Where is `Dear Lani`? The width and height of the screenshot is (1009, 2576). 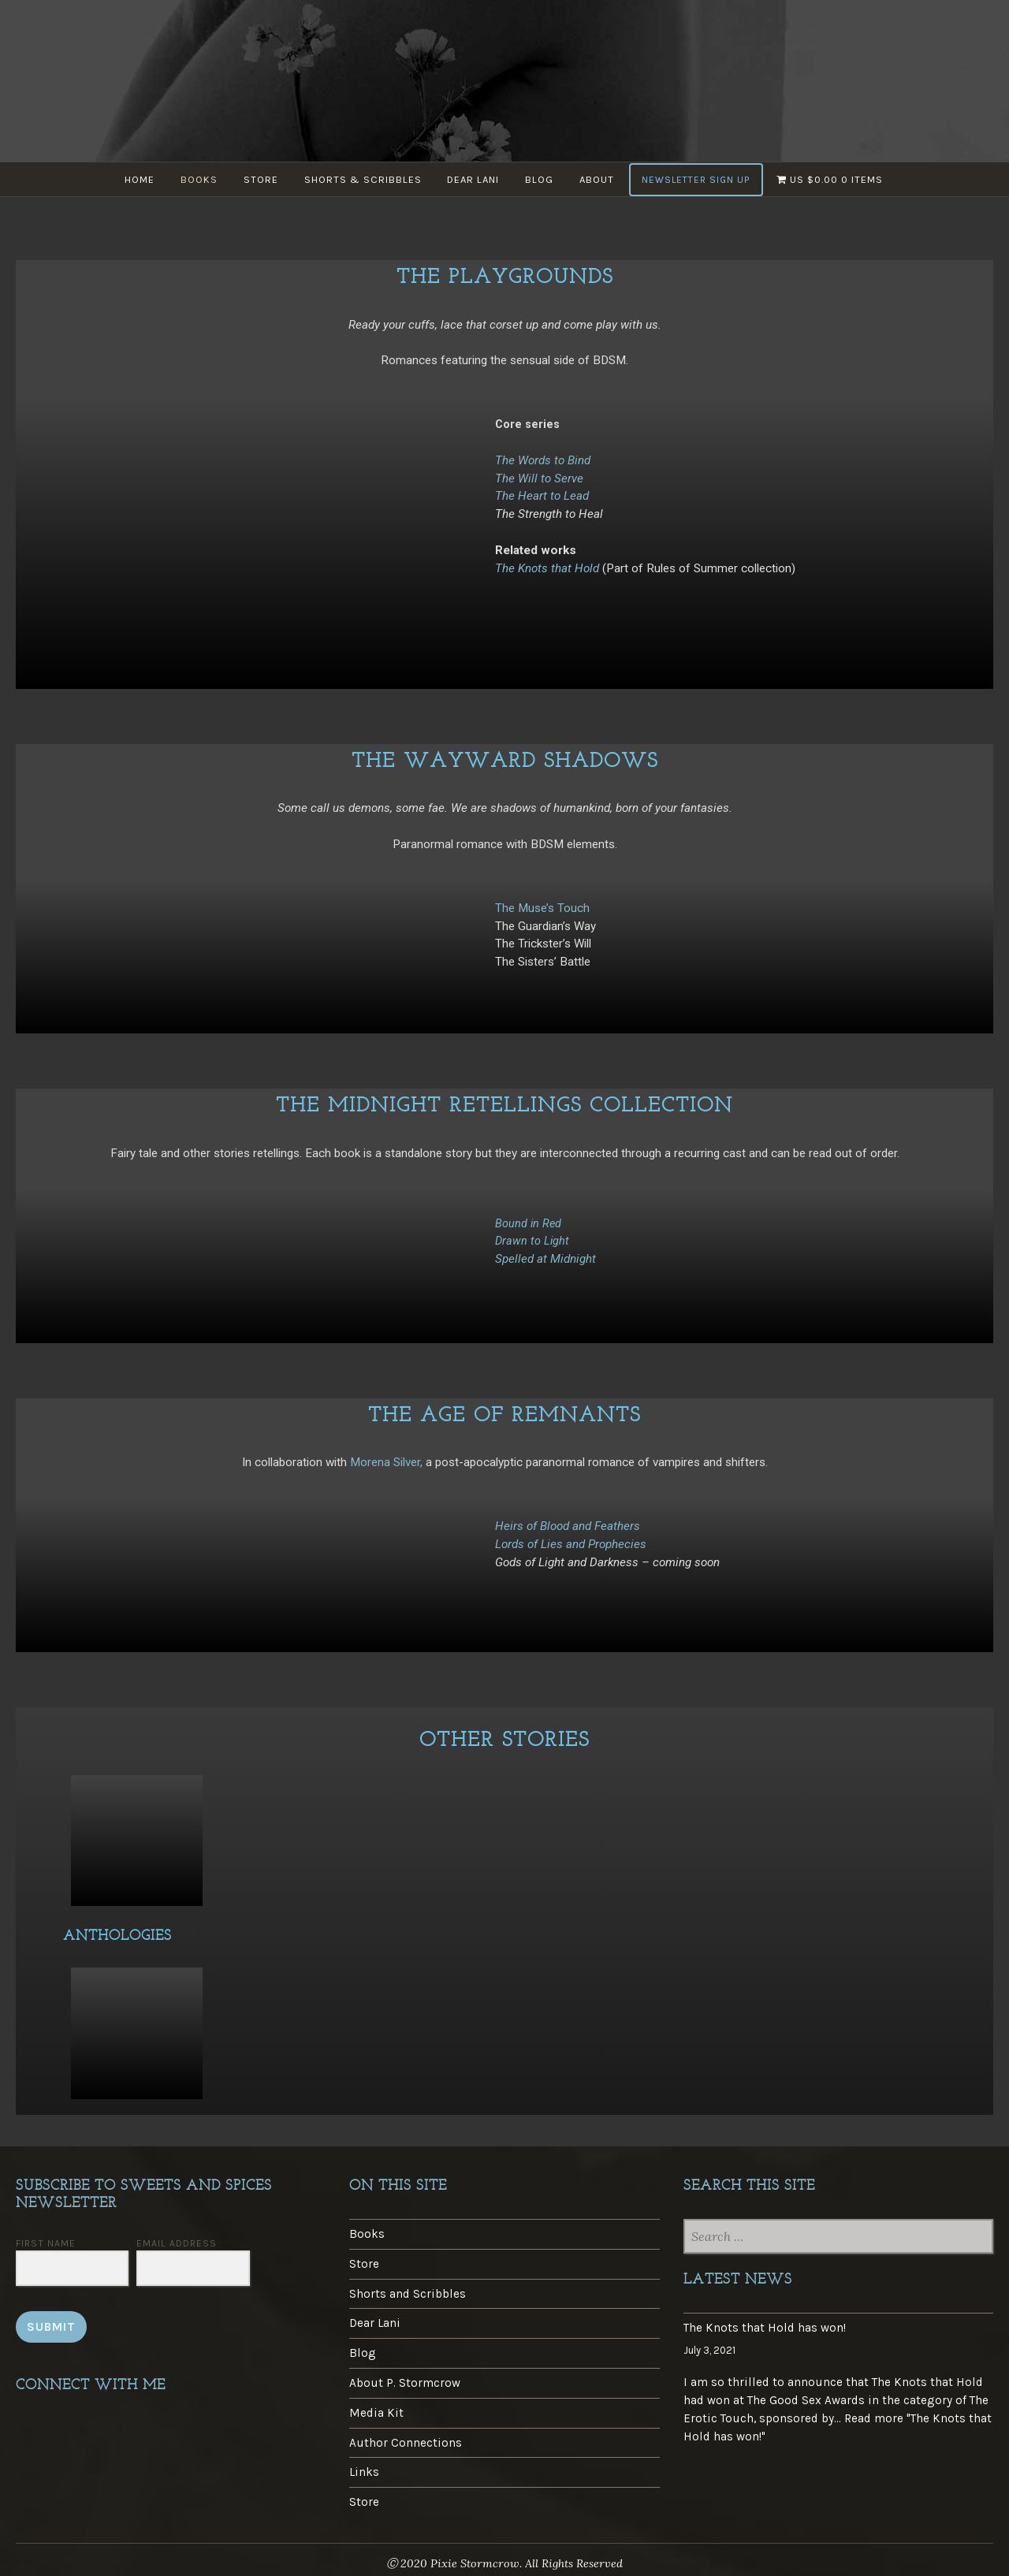
Dear Lani is located at coordinates (474, 179).